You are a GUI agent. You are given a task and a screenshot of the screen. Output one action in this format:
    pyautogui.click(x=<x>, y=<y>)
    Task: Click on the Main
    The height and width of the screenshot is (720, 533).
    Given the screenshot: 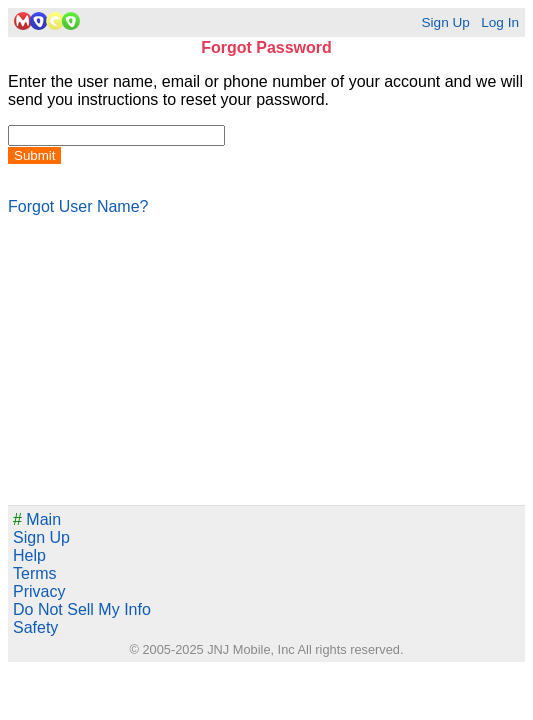 What is the action you would take?
    pyautogui.click(x=37, y=519)
    